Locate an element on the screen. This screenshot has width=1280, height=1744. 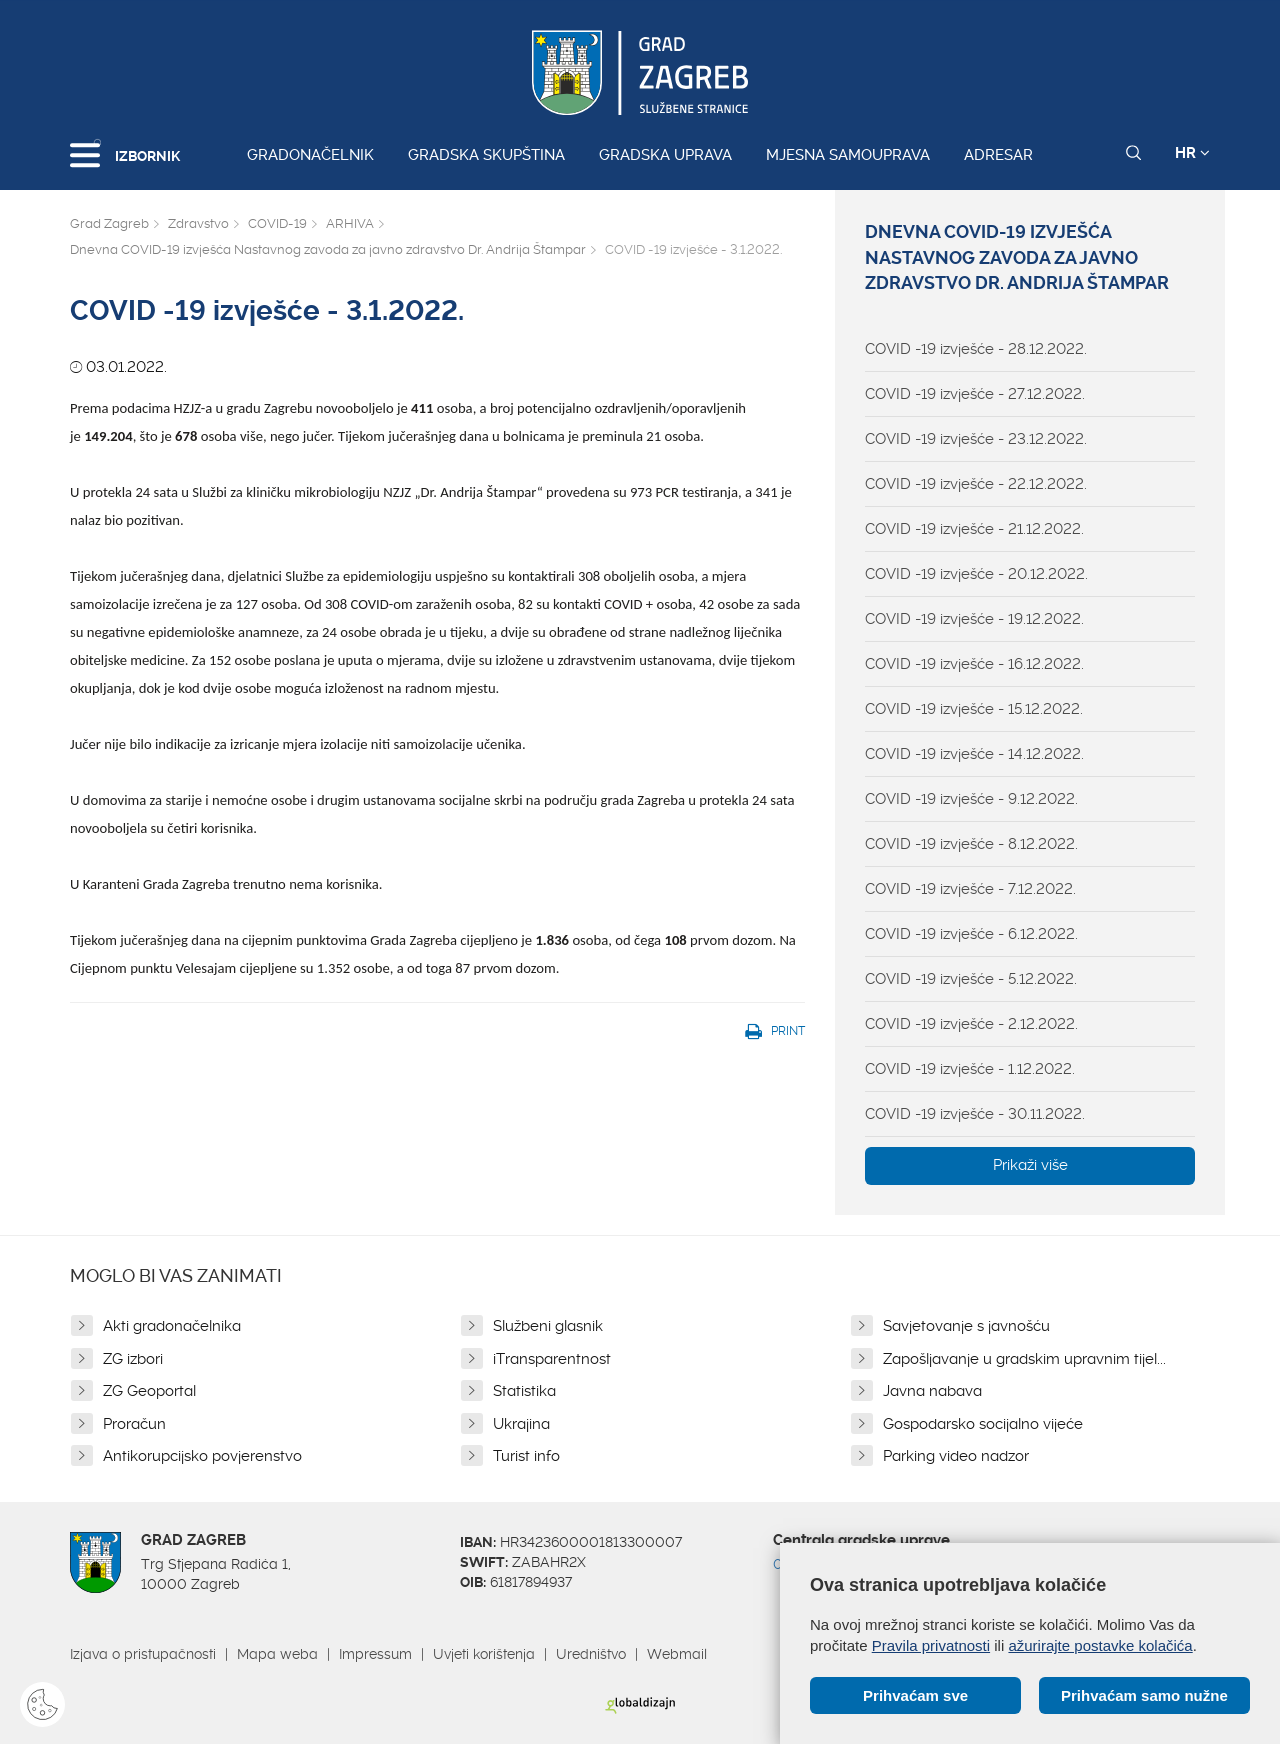
Službeni glasnik is located at coordinates (548, 1326).